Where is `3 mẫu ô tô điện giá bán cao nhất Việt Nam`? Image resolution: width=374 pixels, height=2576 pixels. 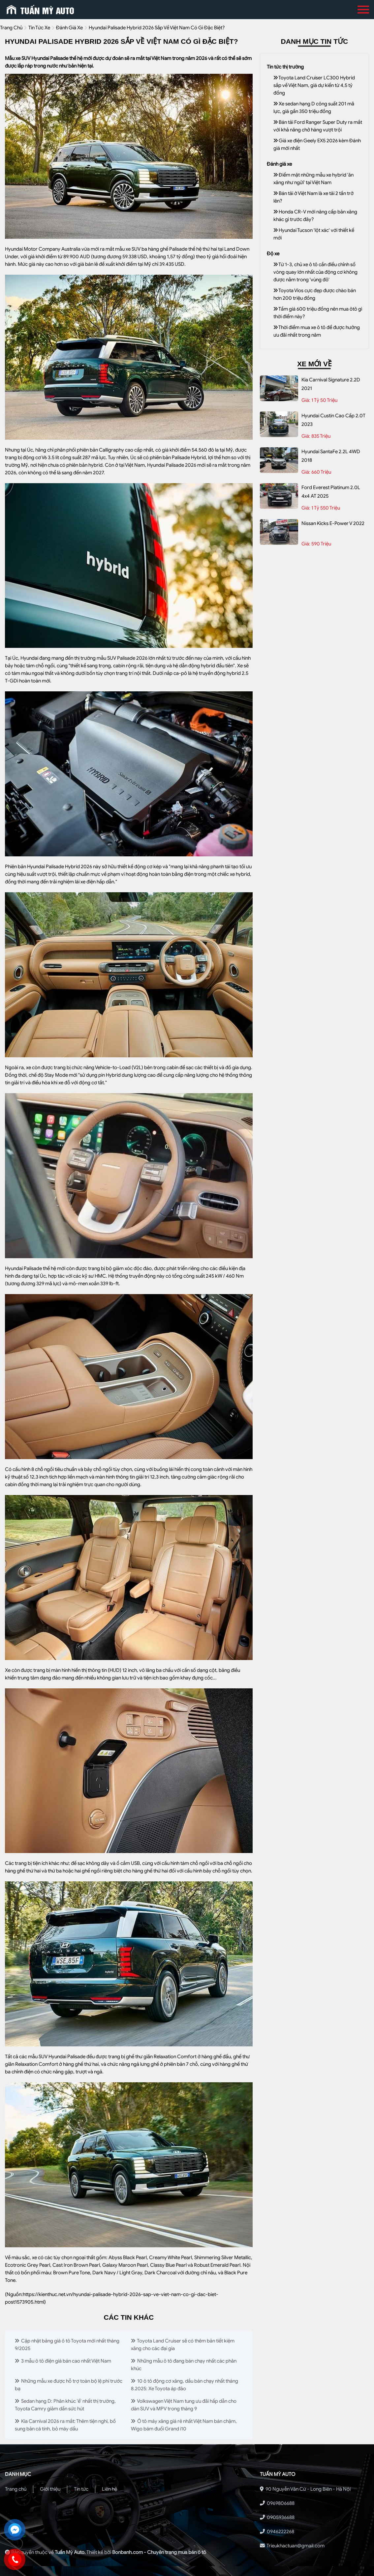
3 mẫu ô tô điện giá bán cao nhất Việt Nam is located at coordinates (63, 2361).